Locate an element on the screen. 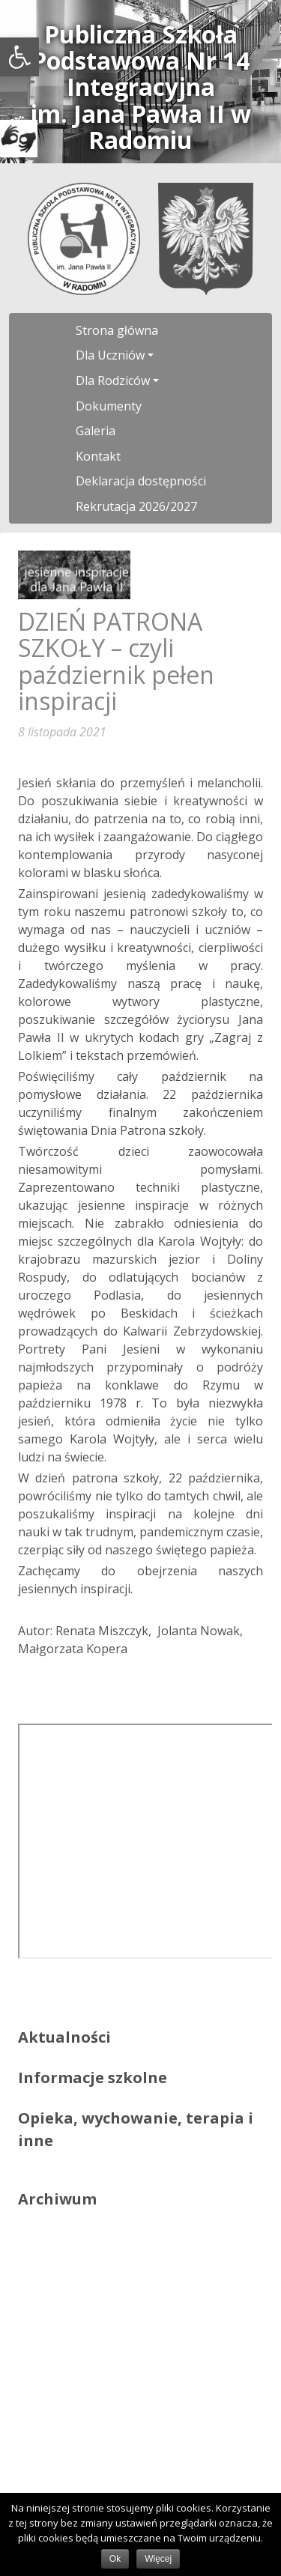  Więcej is located at coordinates (158, 2559).